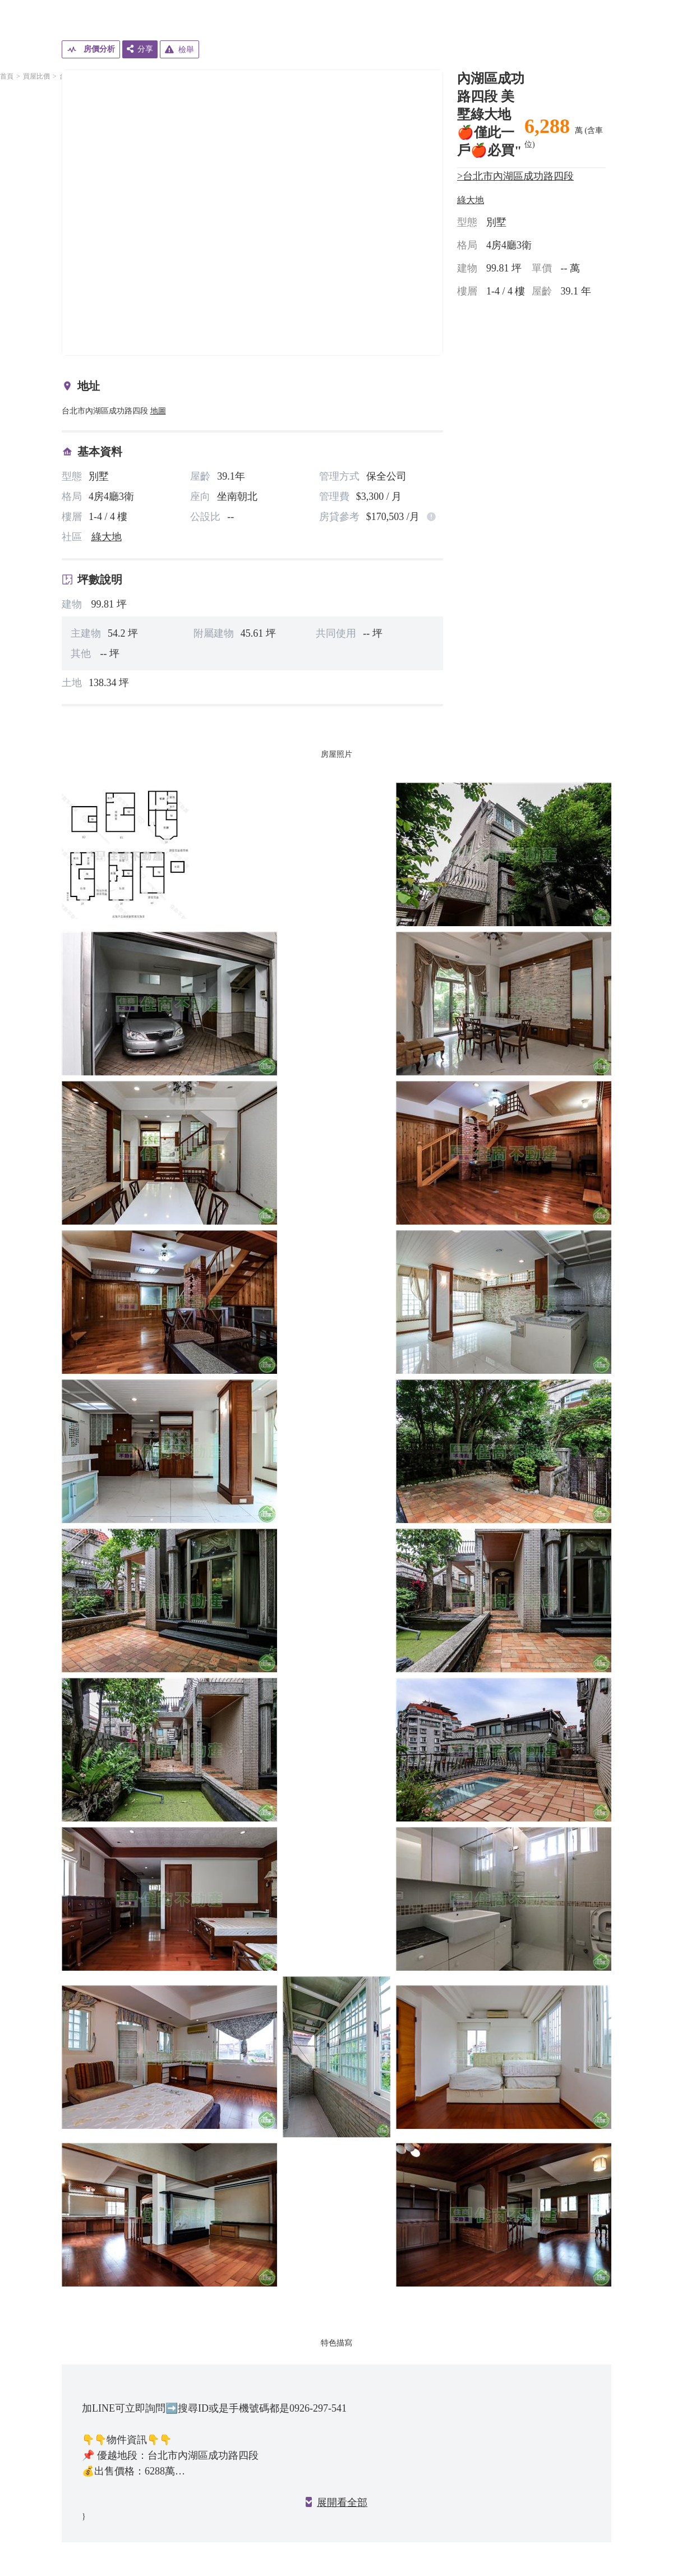  Describe the element at coordinates (515, 176) in the screenshot. I see `>台北市內湖區成功路四段` at that location.